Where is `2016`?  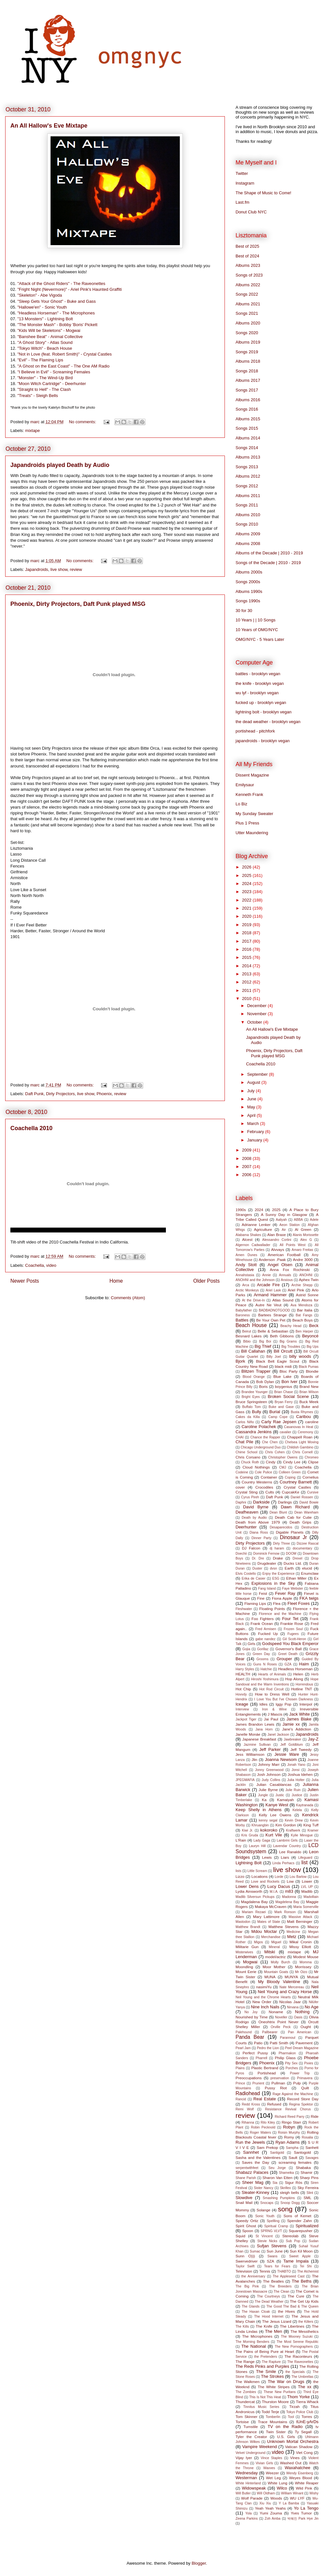 2016 is located at coordinates (247, 949).